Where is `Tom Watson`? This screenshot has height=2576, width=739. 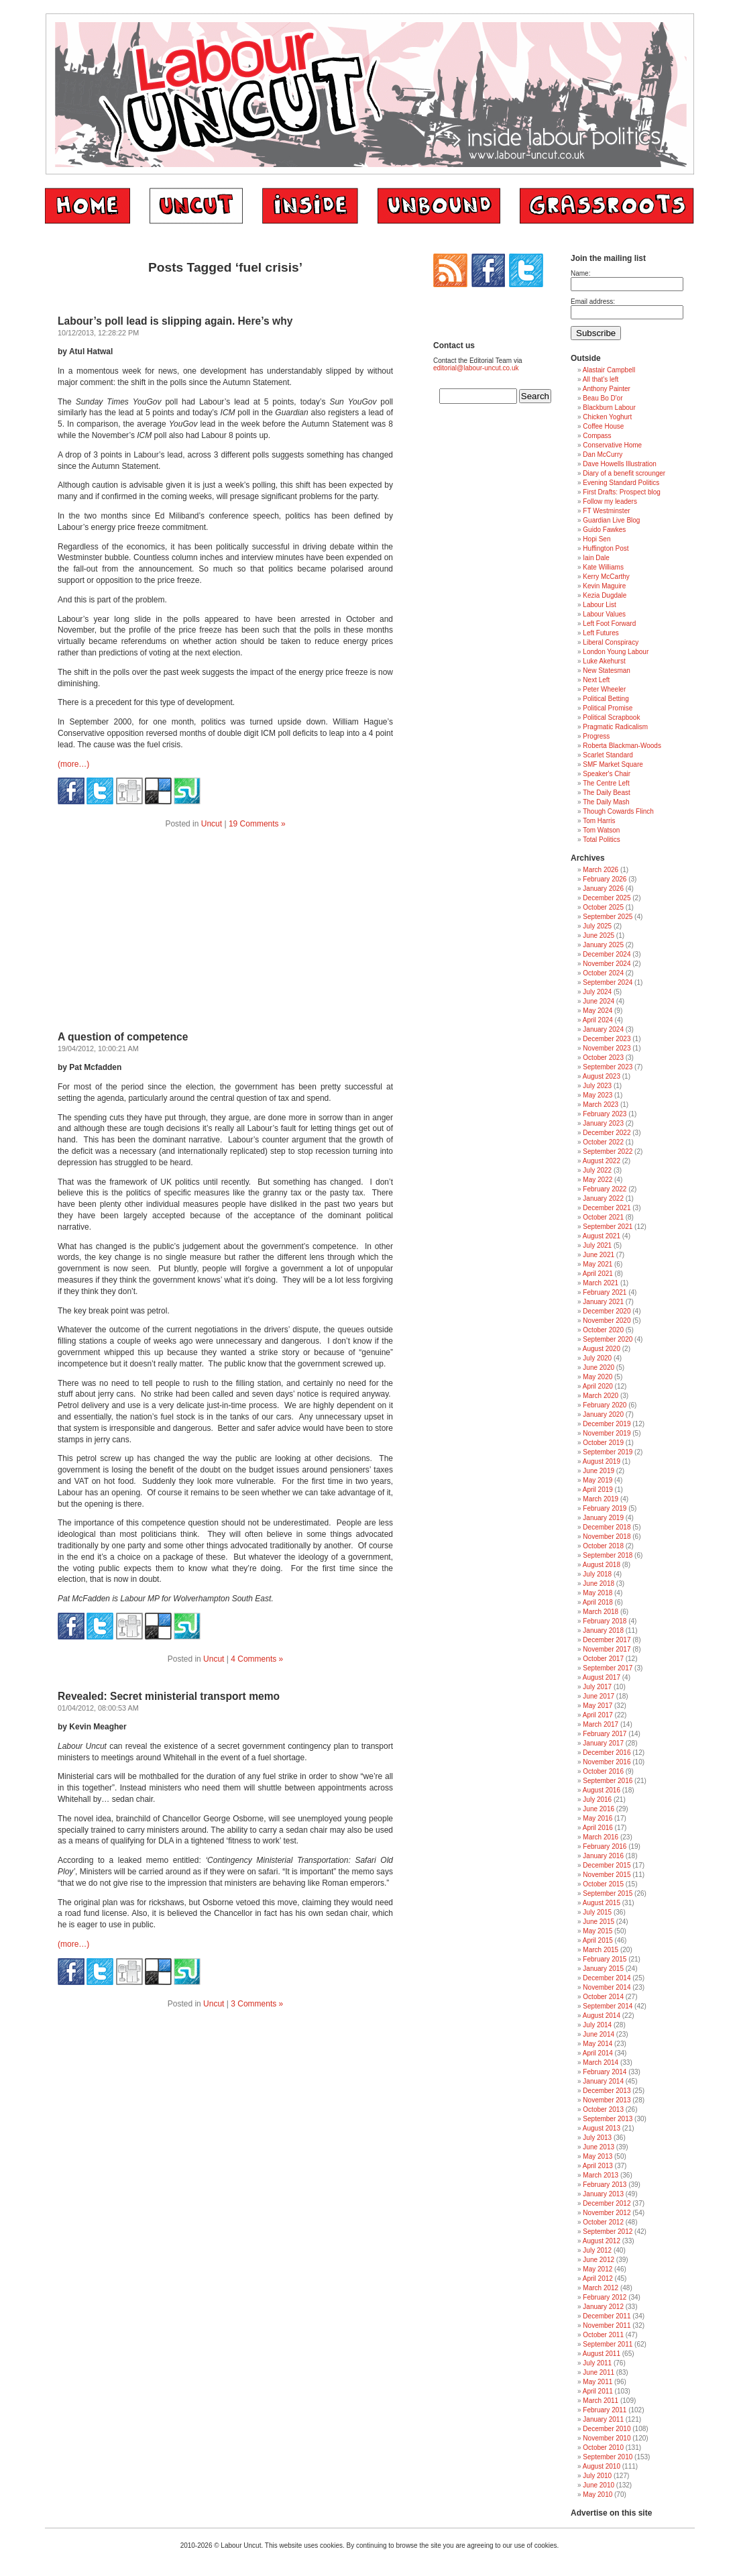
Tom Watson is located at coordinates (601, 830).